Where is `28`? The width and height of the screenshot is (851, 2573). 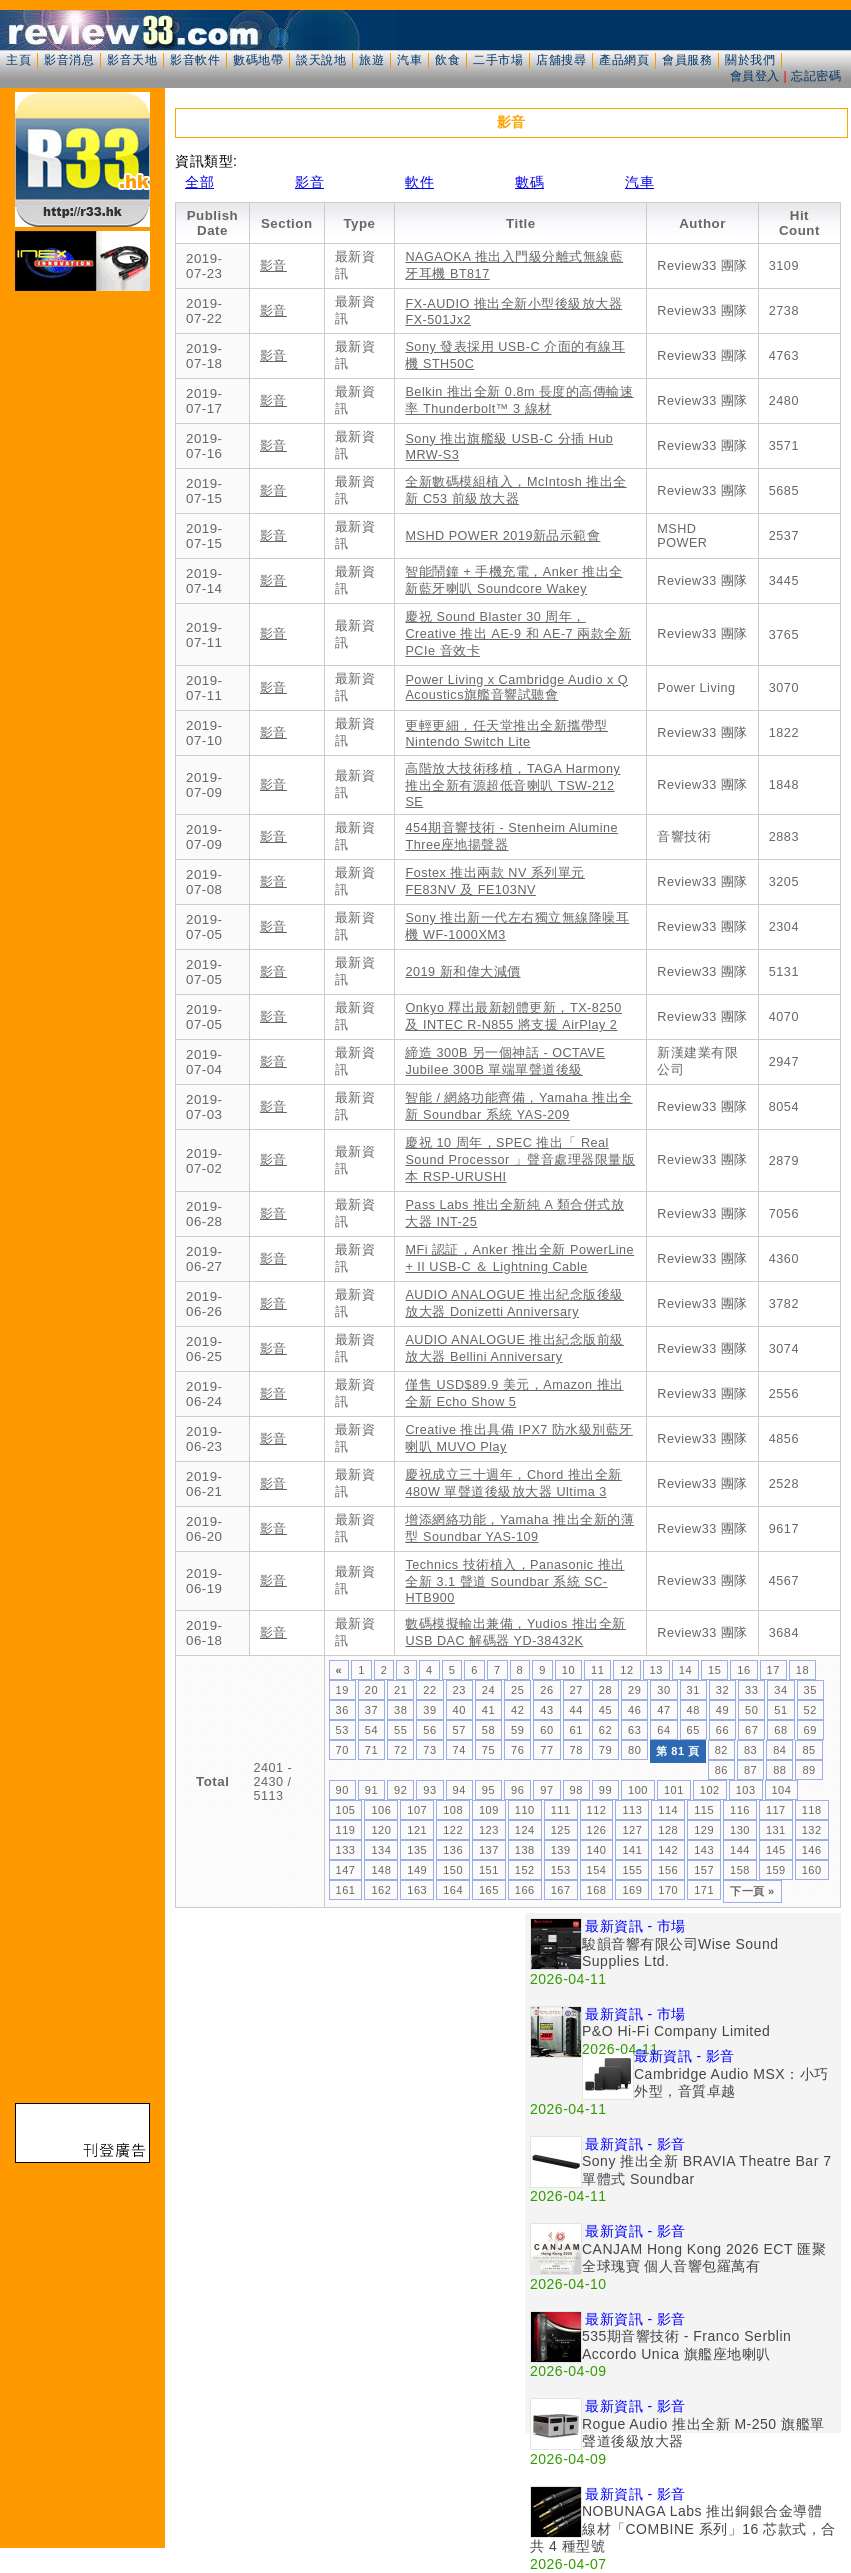
28 is located at coordinates (605, 1690).